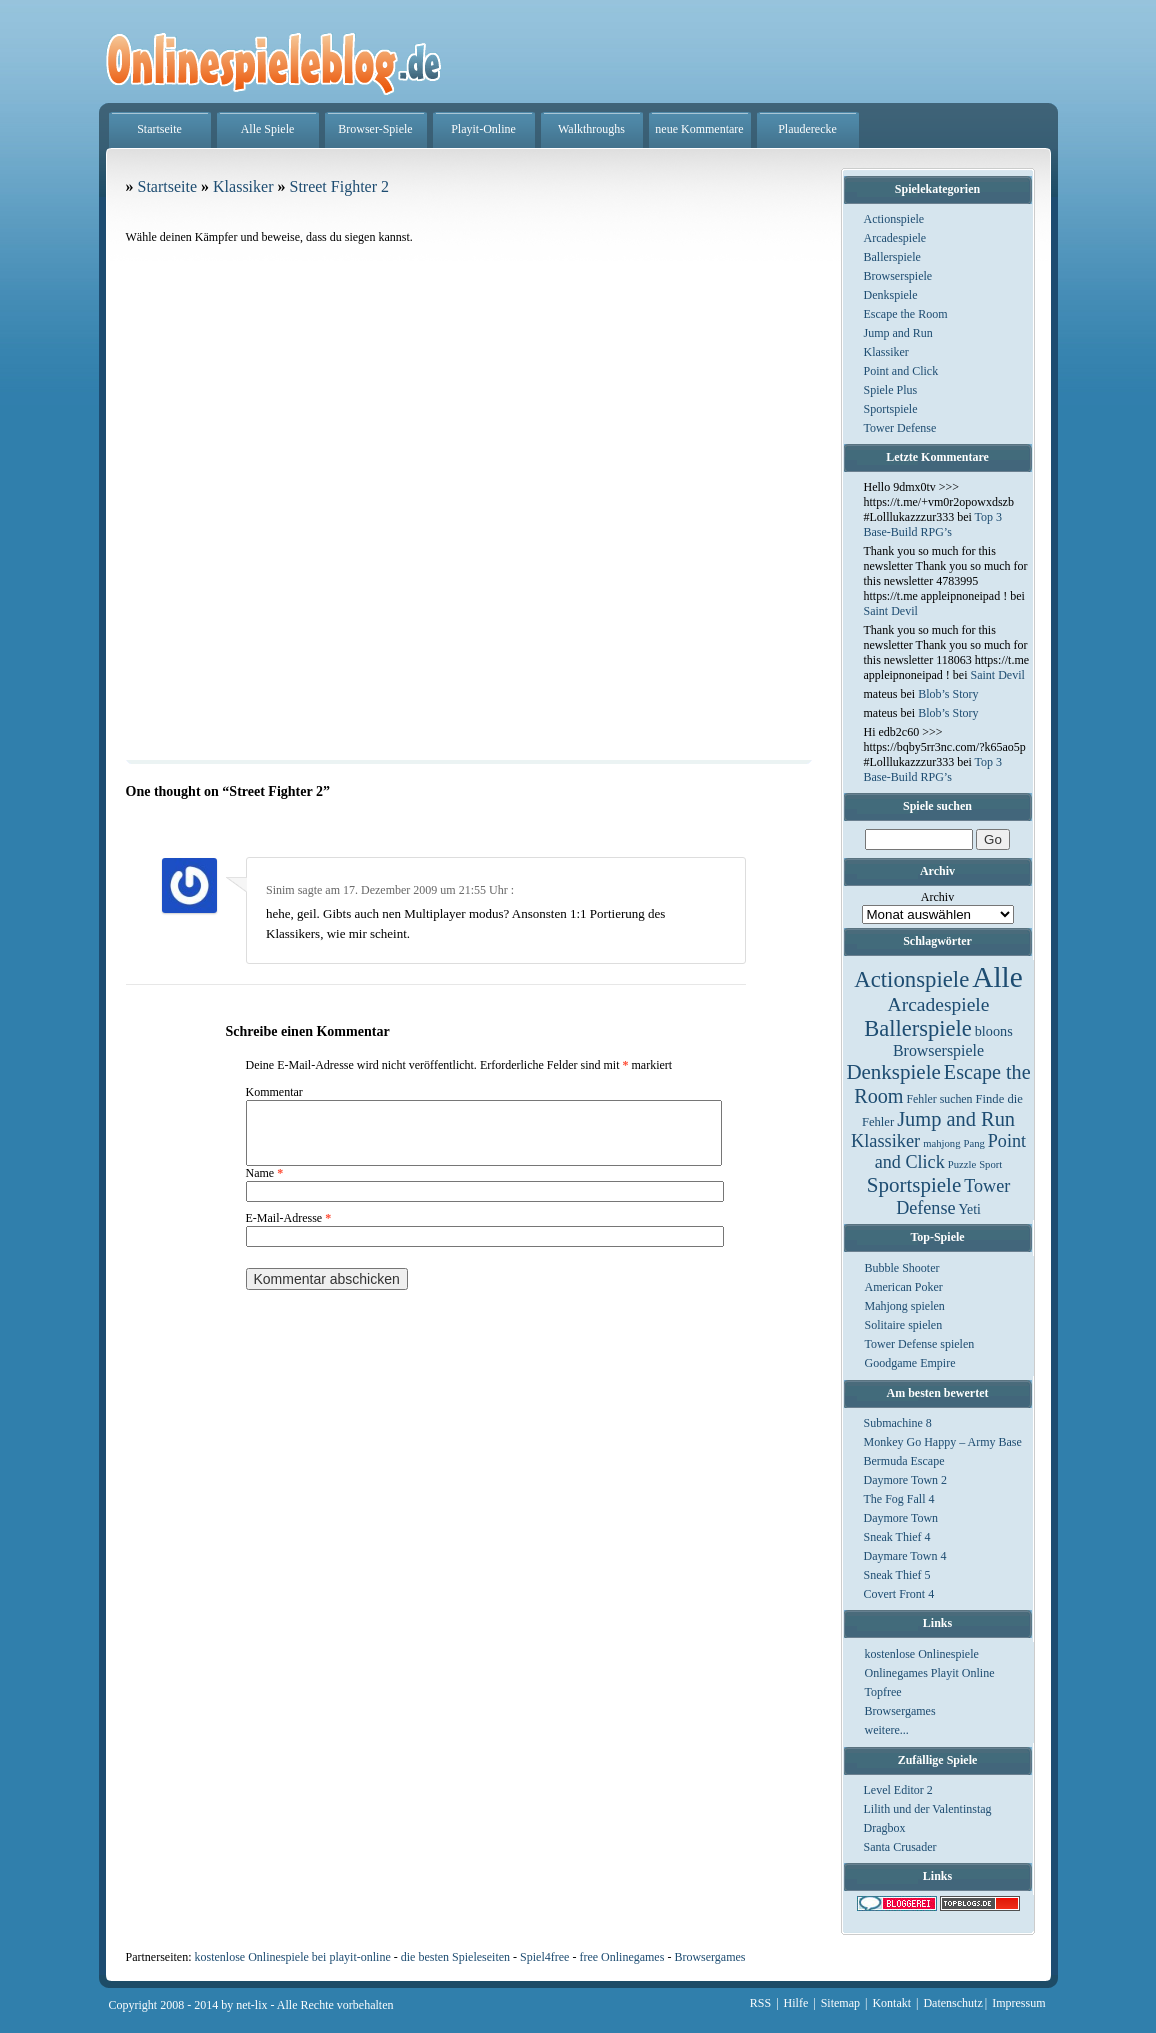 The height and width of the screenshot is (2033, 1156). Describe the element at coordinates (997, 977) in the screenshot. I see `Alle [Alle (1.467 Einträge)]` at that location.